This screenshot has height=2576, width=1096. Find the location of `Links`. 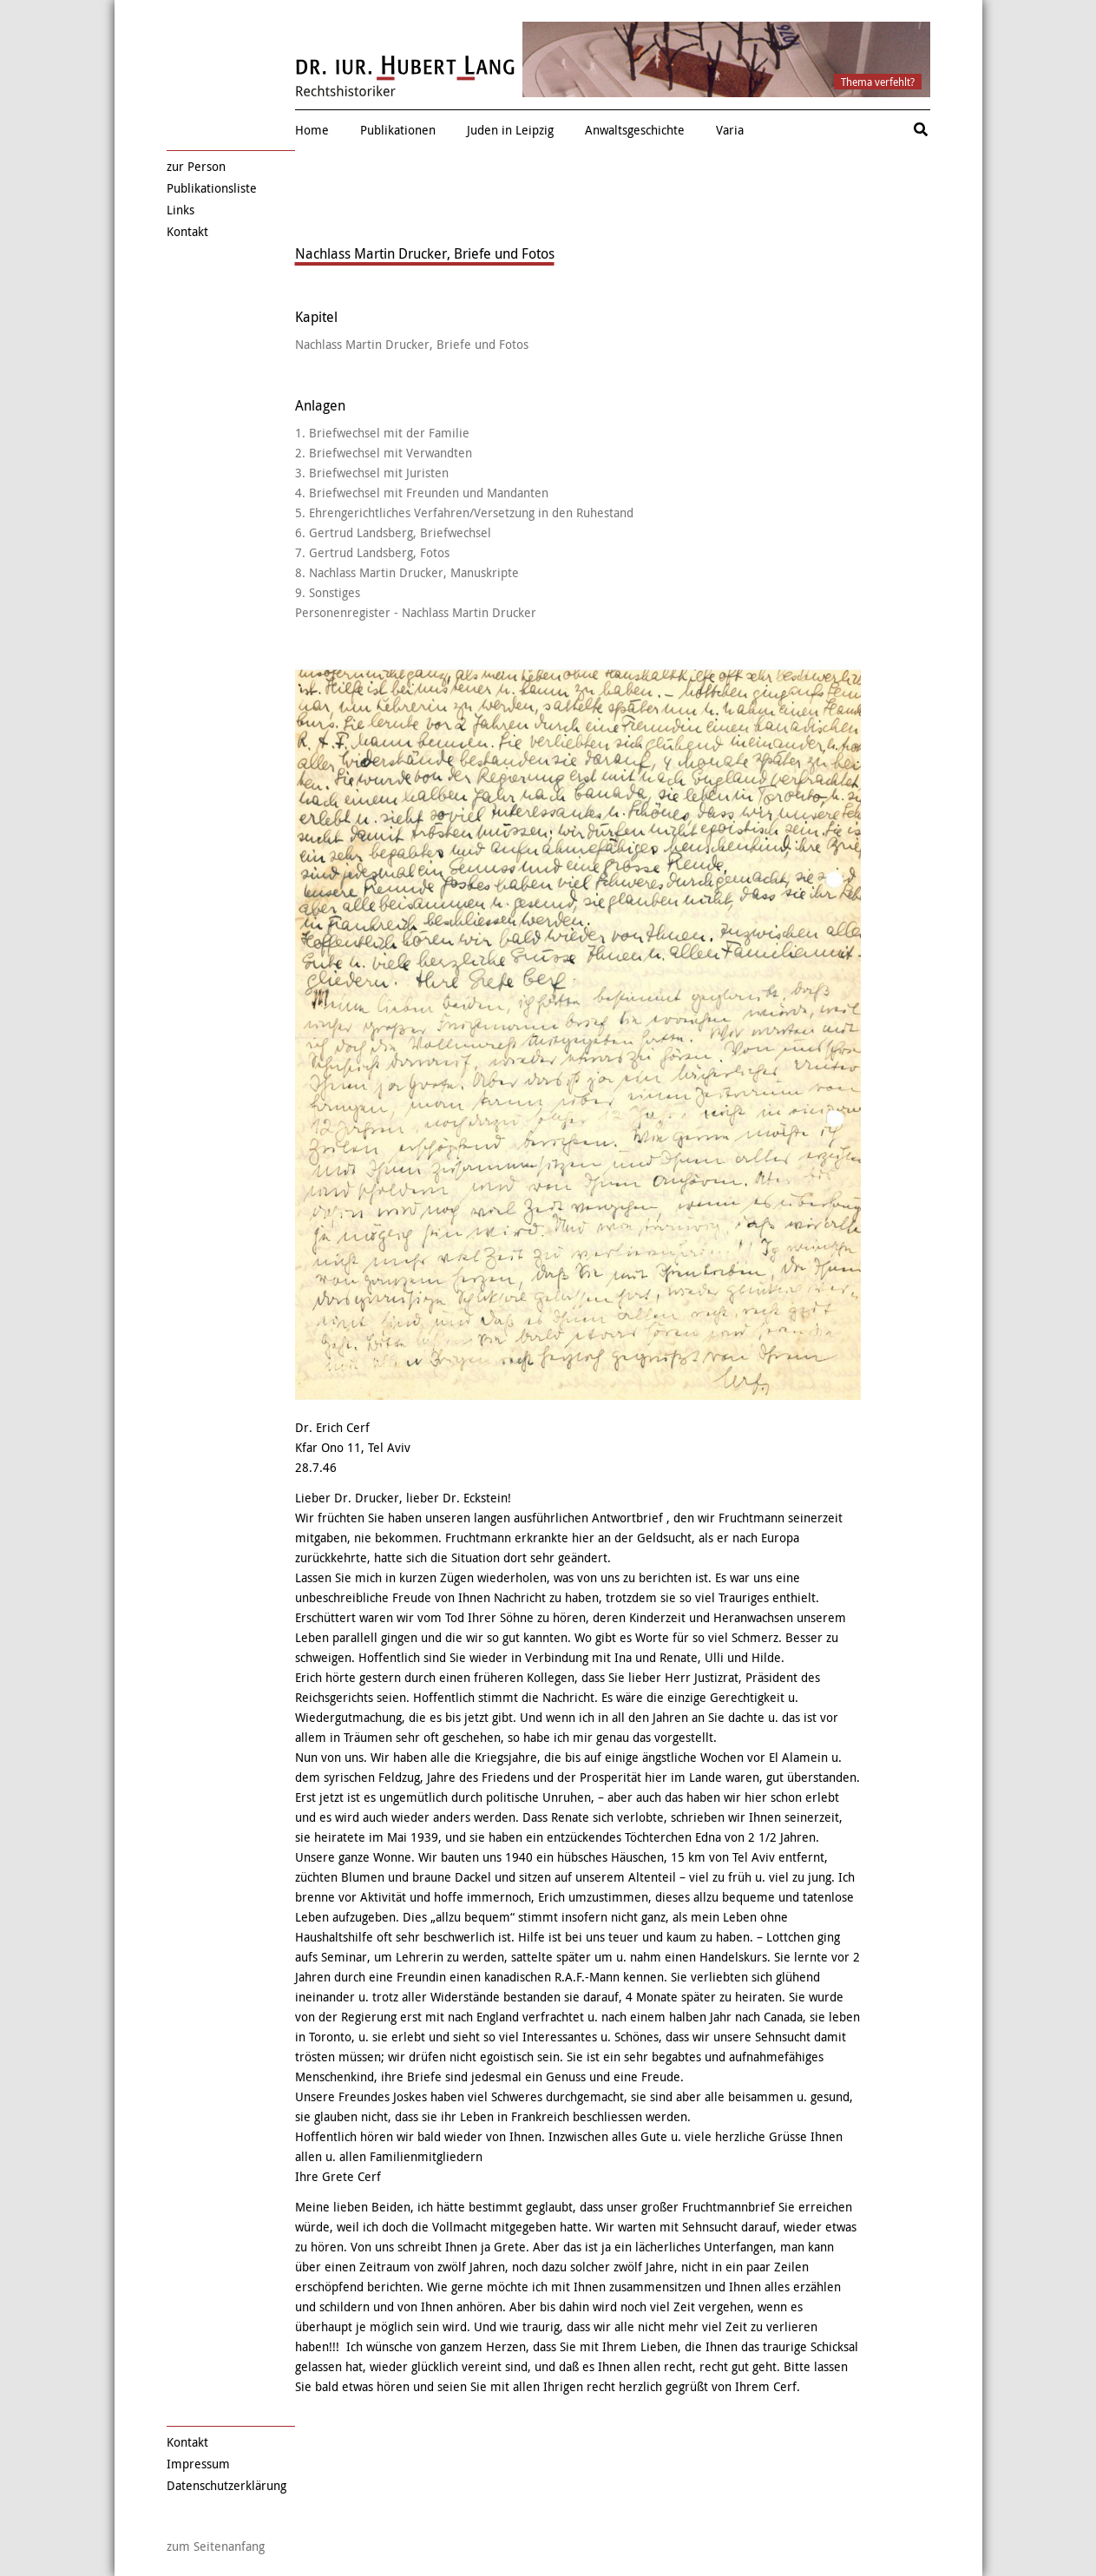

Links is located at coordinates (180, 209).